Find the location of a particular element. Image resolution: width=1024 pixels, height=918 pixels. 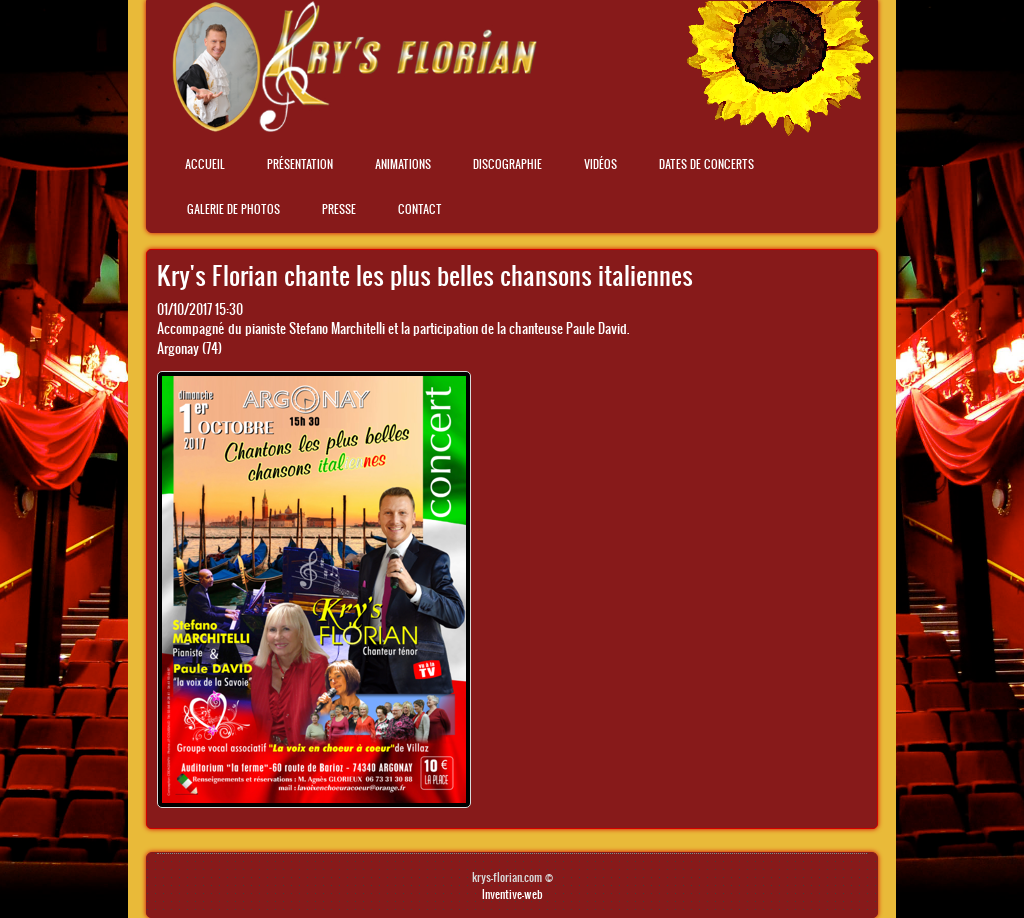

Présentation is located at coordinates (300, 164).